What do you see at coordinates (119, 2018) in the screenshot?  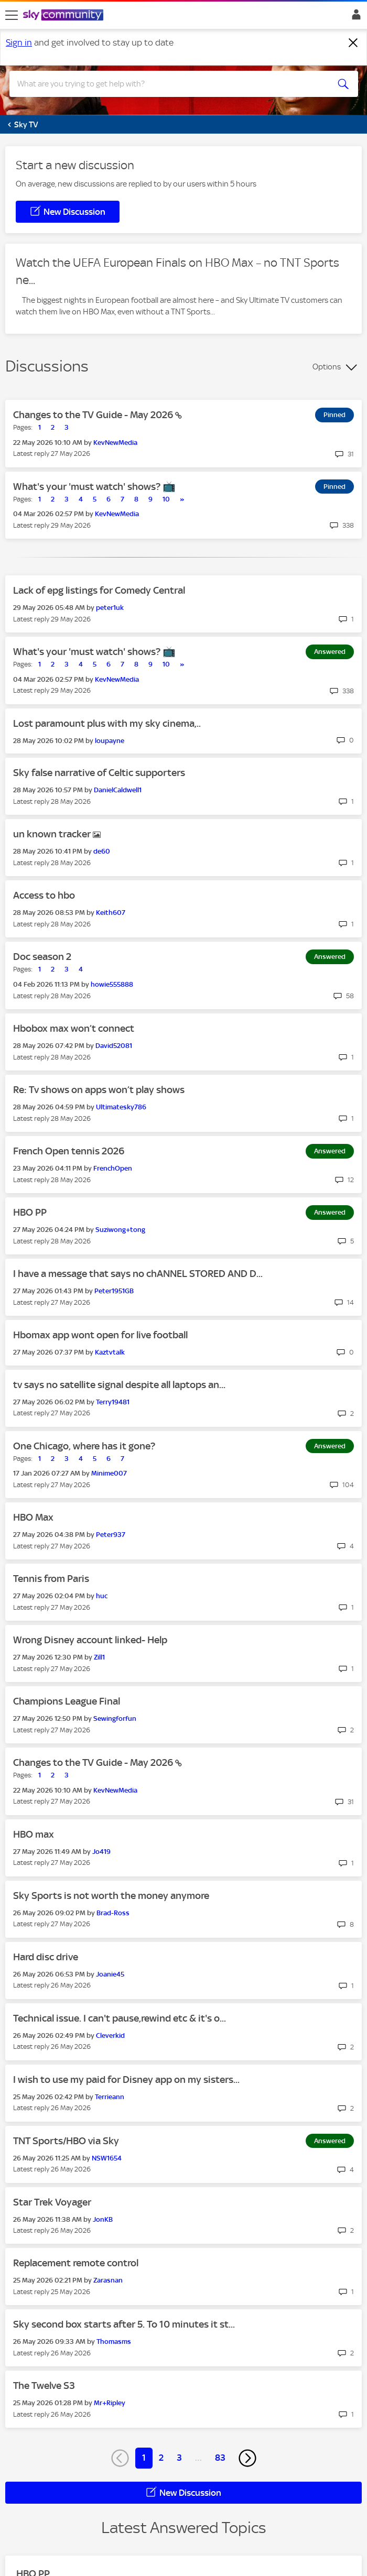 I see `Technical issue. I can't pause,rewind etc & it's o...` at bounding box center [119, 2018].